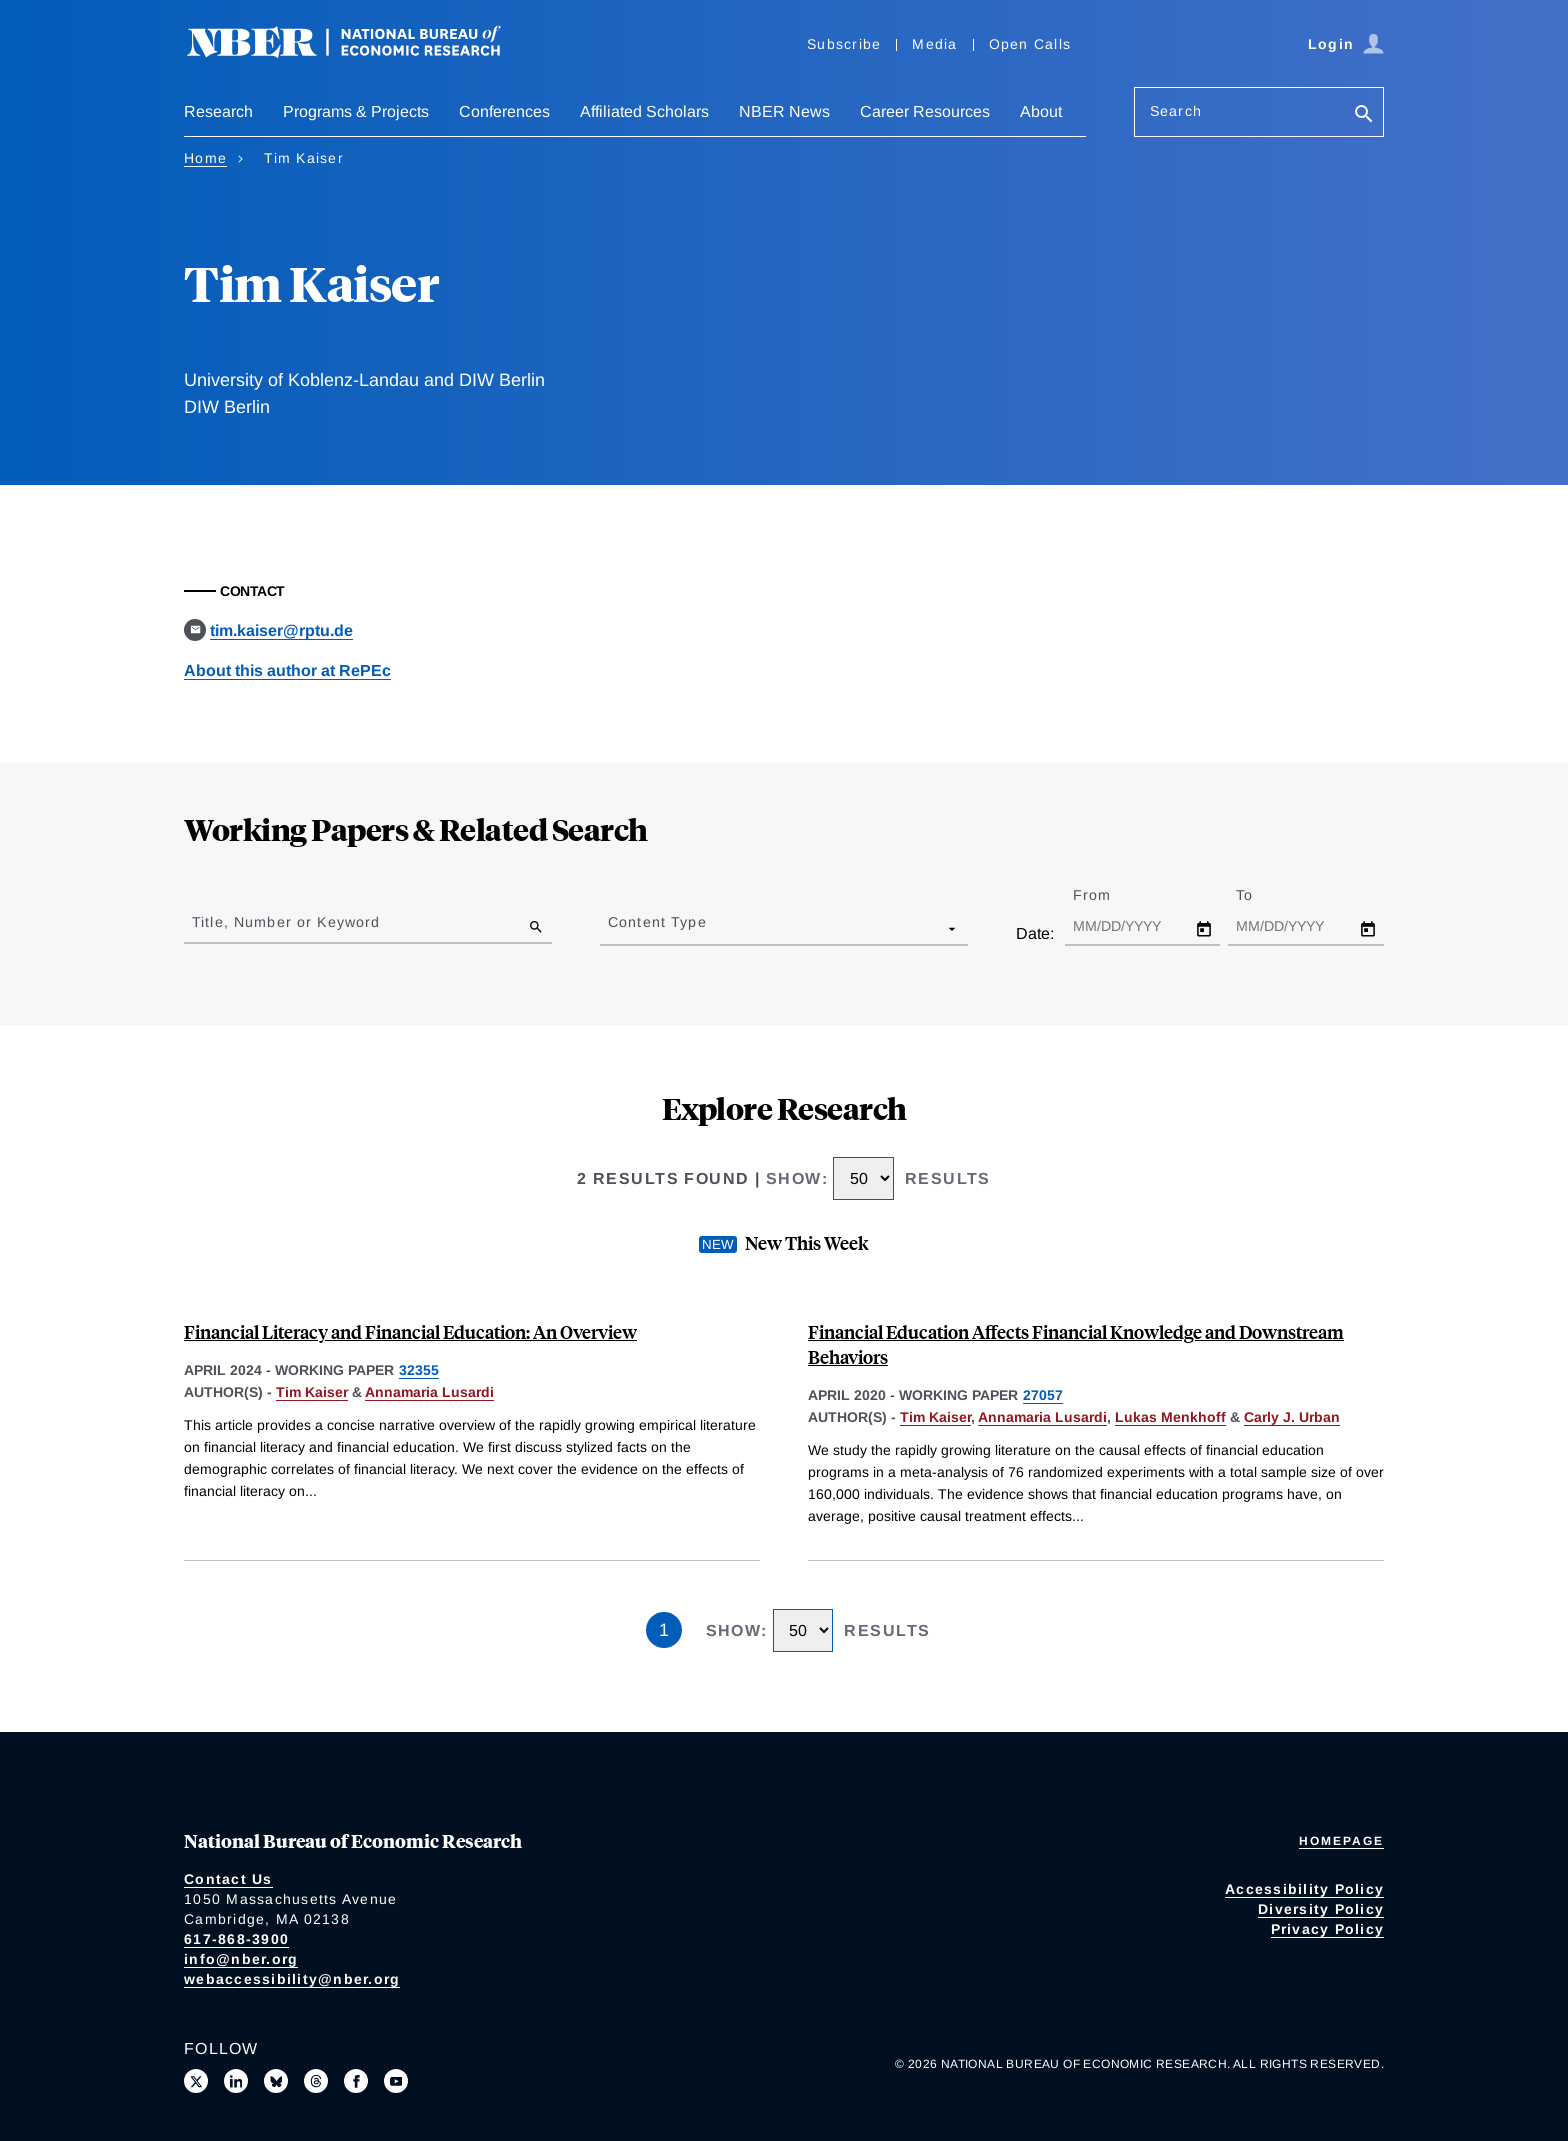 Image resolution: width=1568 pixels, height=2141 pixels. I want to click on 1 [Page 1], so click(664, 1630).